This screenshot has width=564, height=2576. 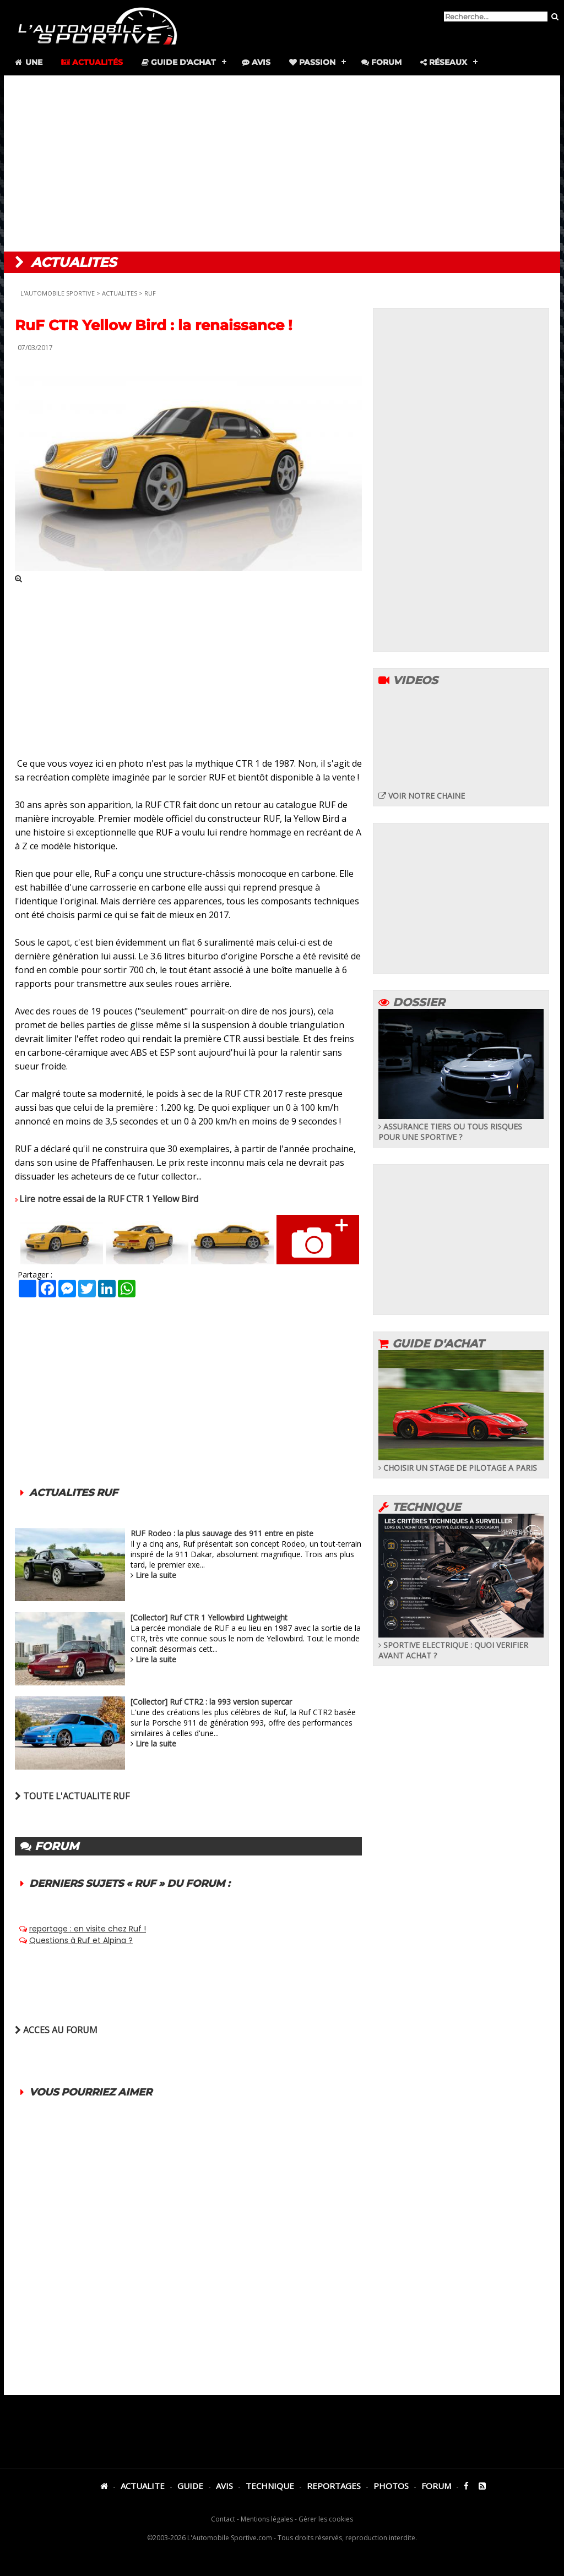 I want to click on L'AUTOMOBILE SPORTIVE, so click(x=57, y=293).